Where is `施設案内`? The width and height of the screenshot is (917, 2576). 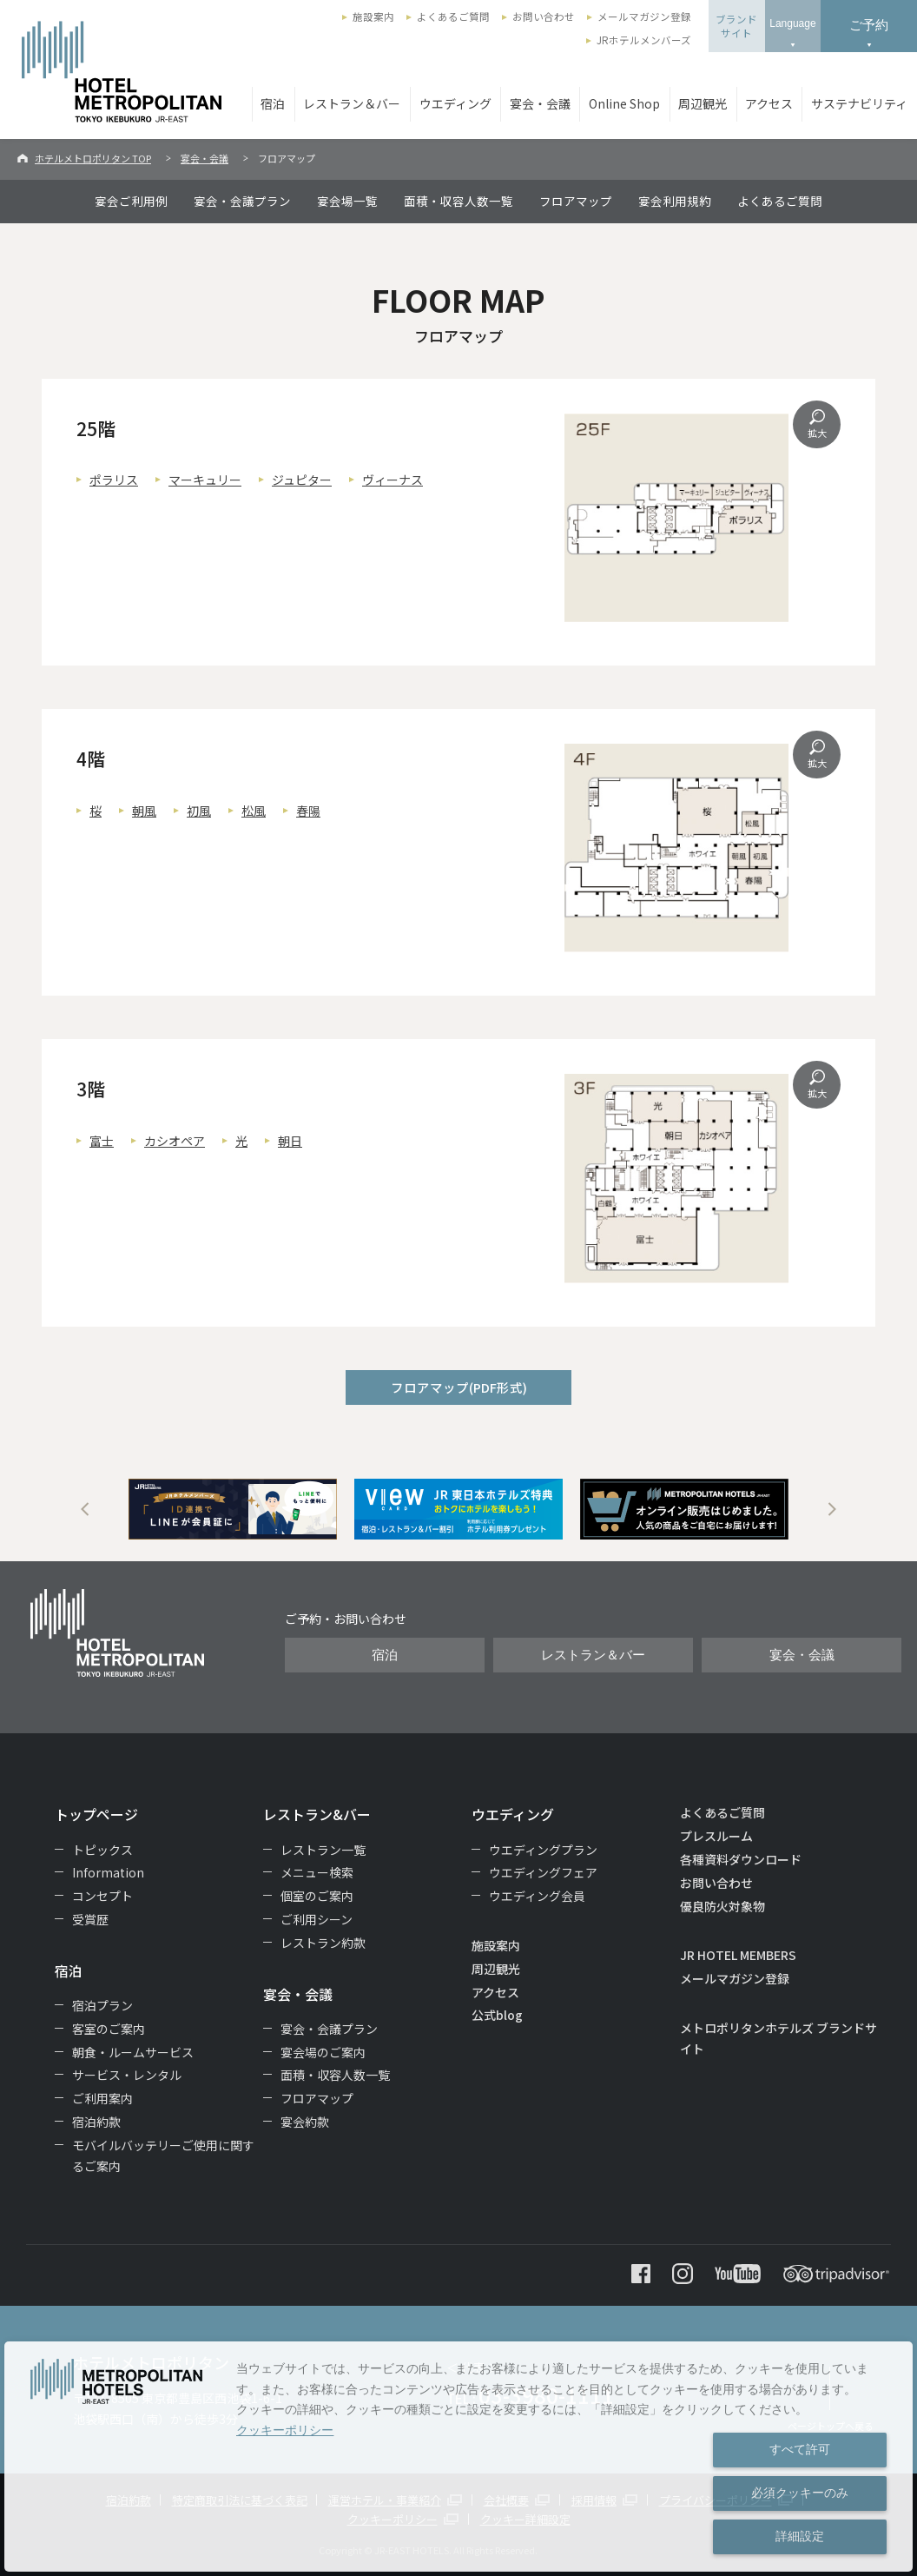
施設案内 is located at coordinates (373, 16).